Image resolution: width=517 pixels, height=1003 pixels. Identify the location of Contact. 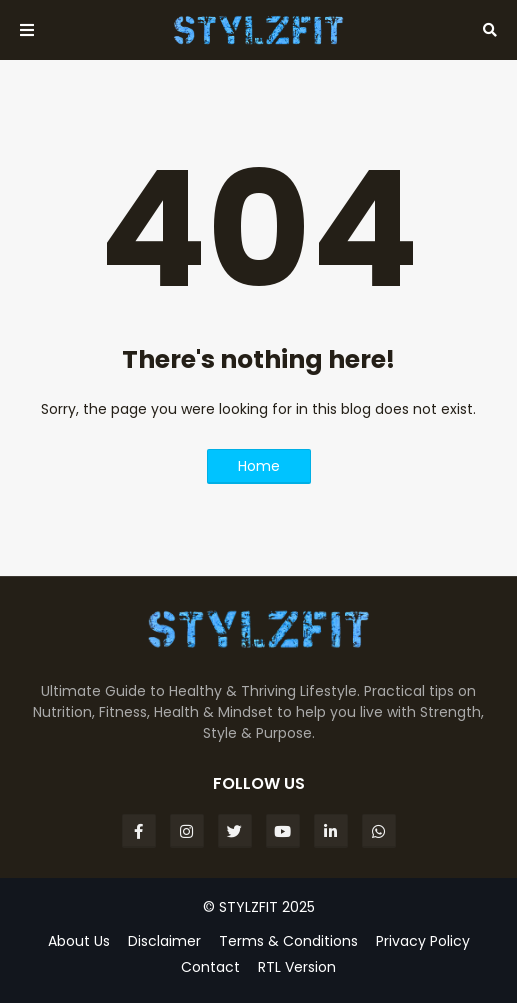
(210, 967).